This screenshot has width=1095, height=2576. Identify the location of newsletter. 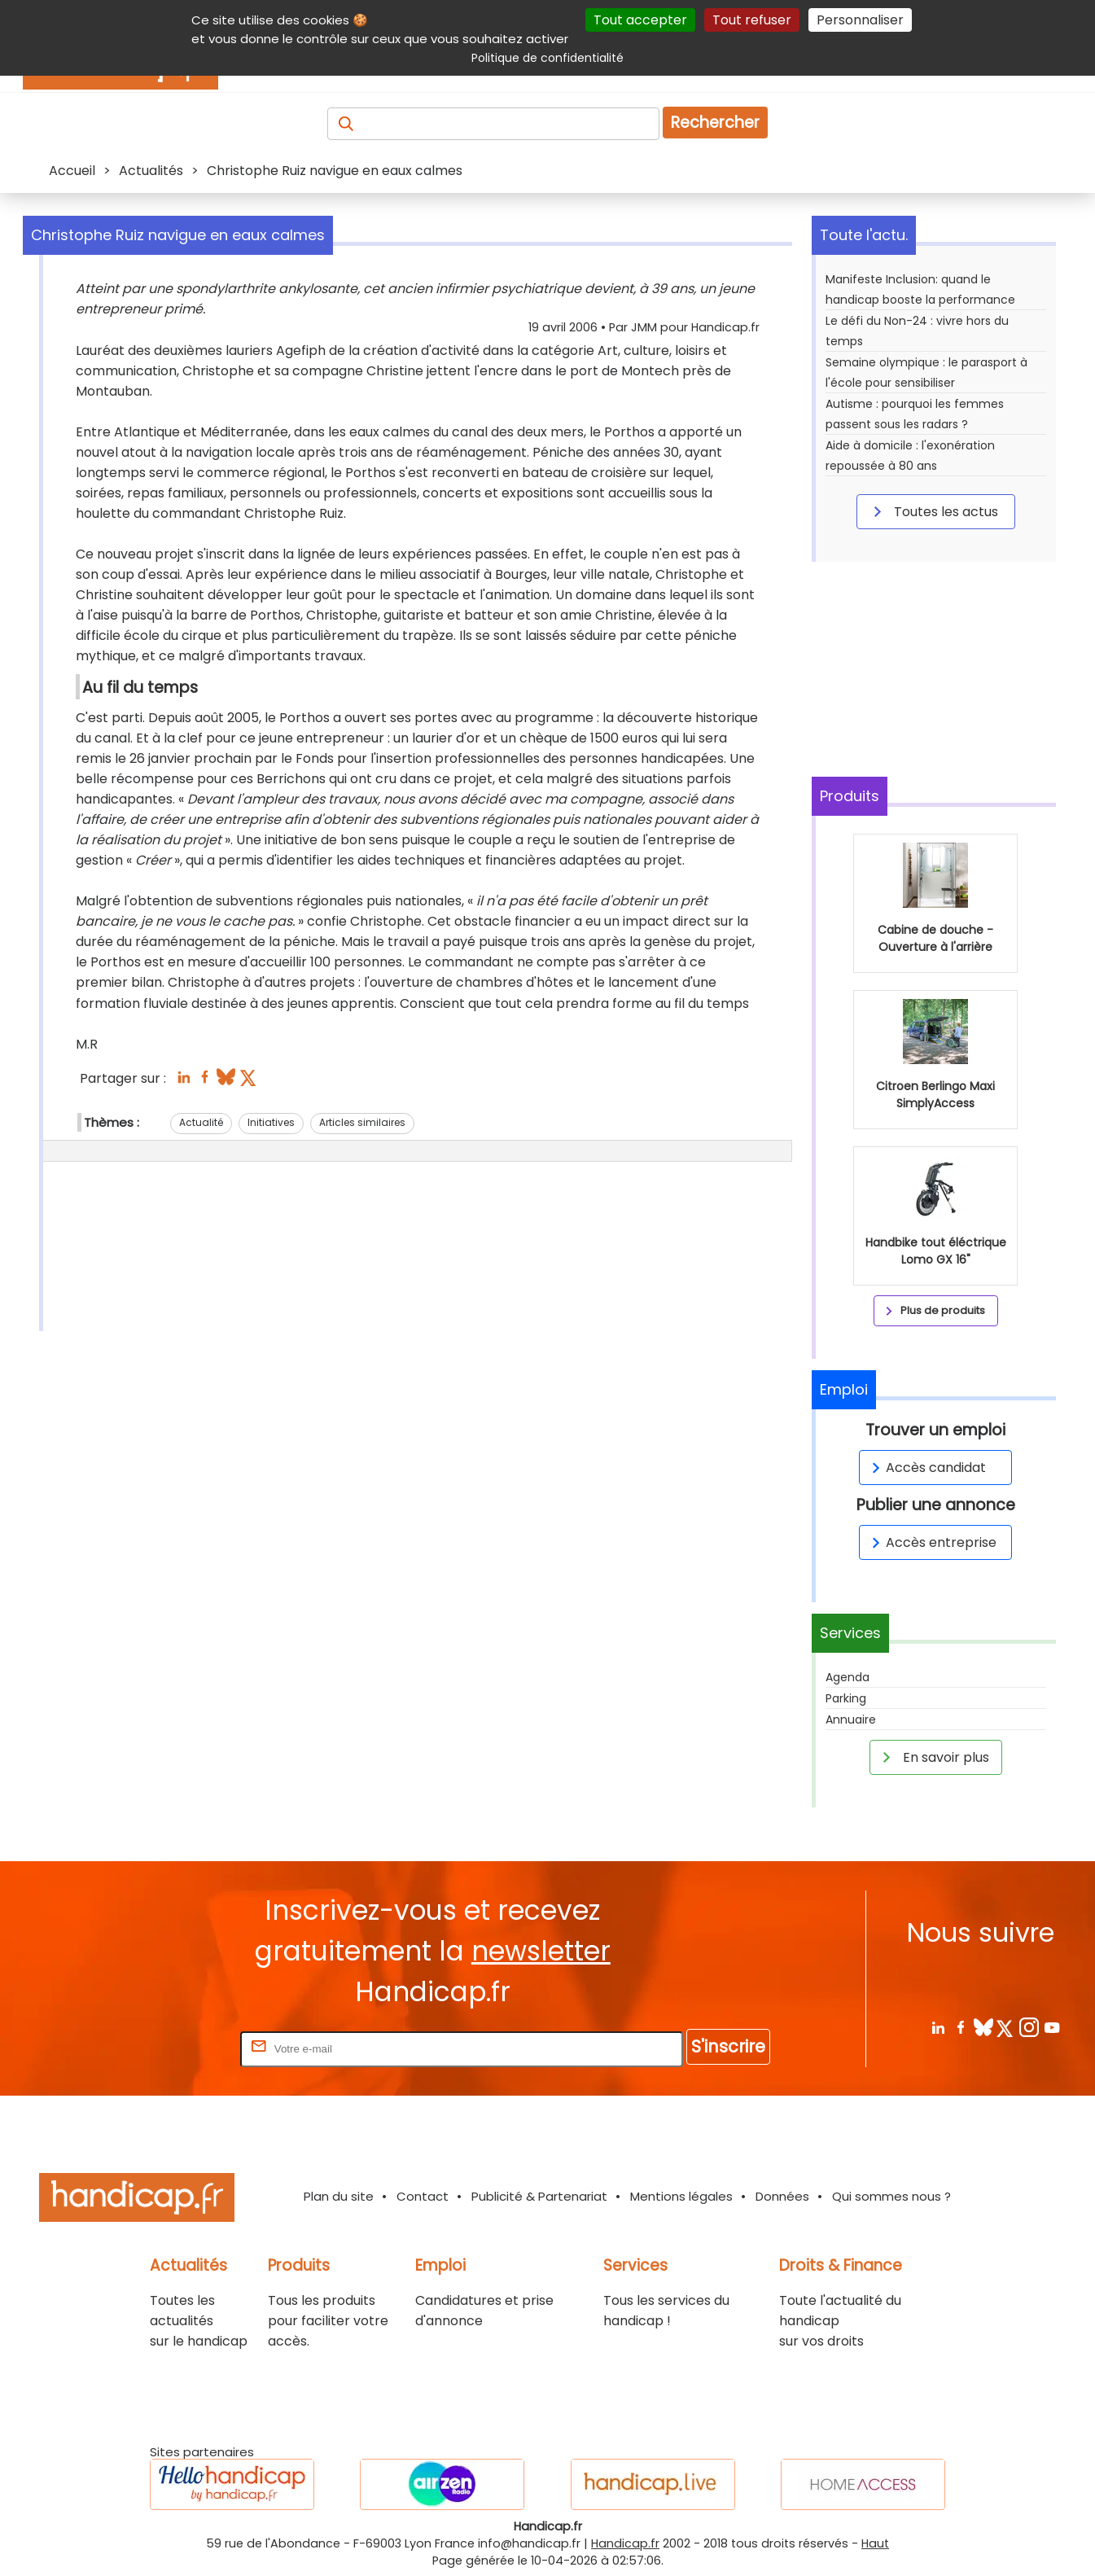
(541, 1951).